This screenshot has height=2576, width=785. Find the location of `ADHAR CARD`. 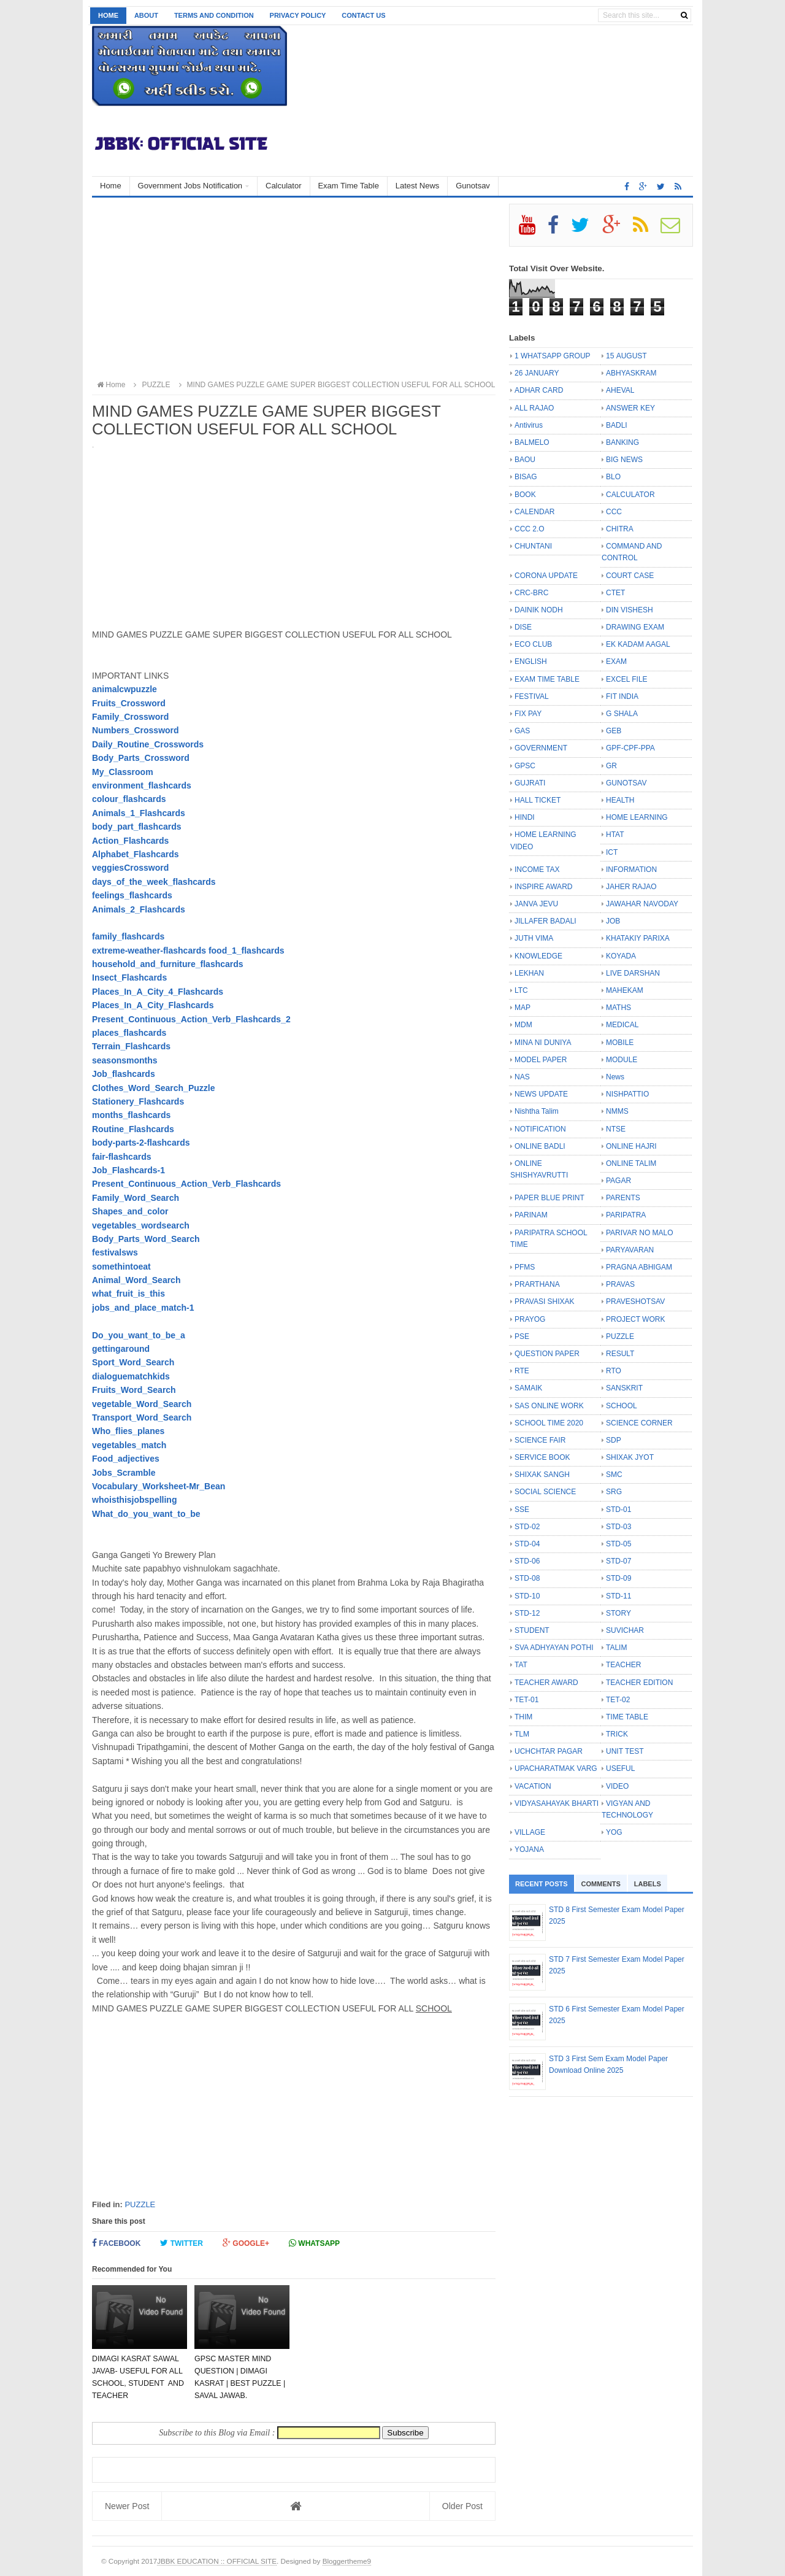

ADHAR CARD is located at coordinates (539, 390).